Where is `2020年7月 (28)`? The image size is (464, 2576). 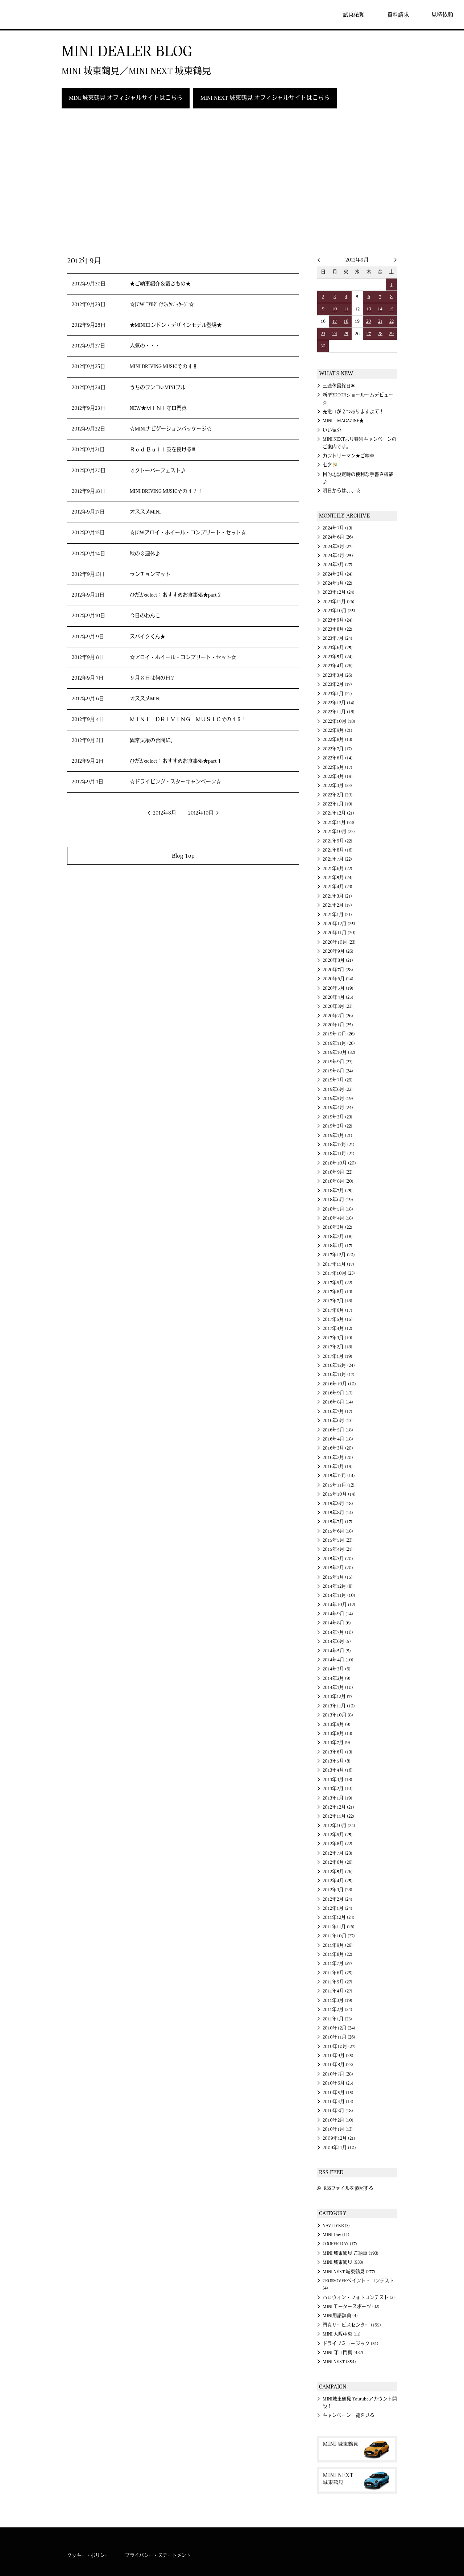
2020年7月 (28) is located at coordinates (338, 969).